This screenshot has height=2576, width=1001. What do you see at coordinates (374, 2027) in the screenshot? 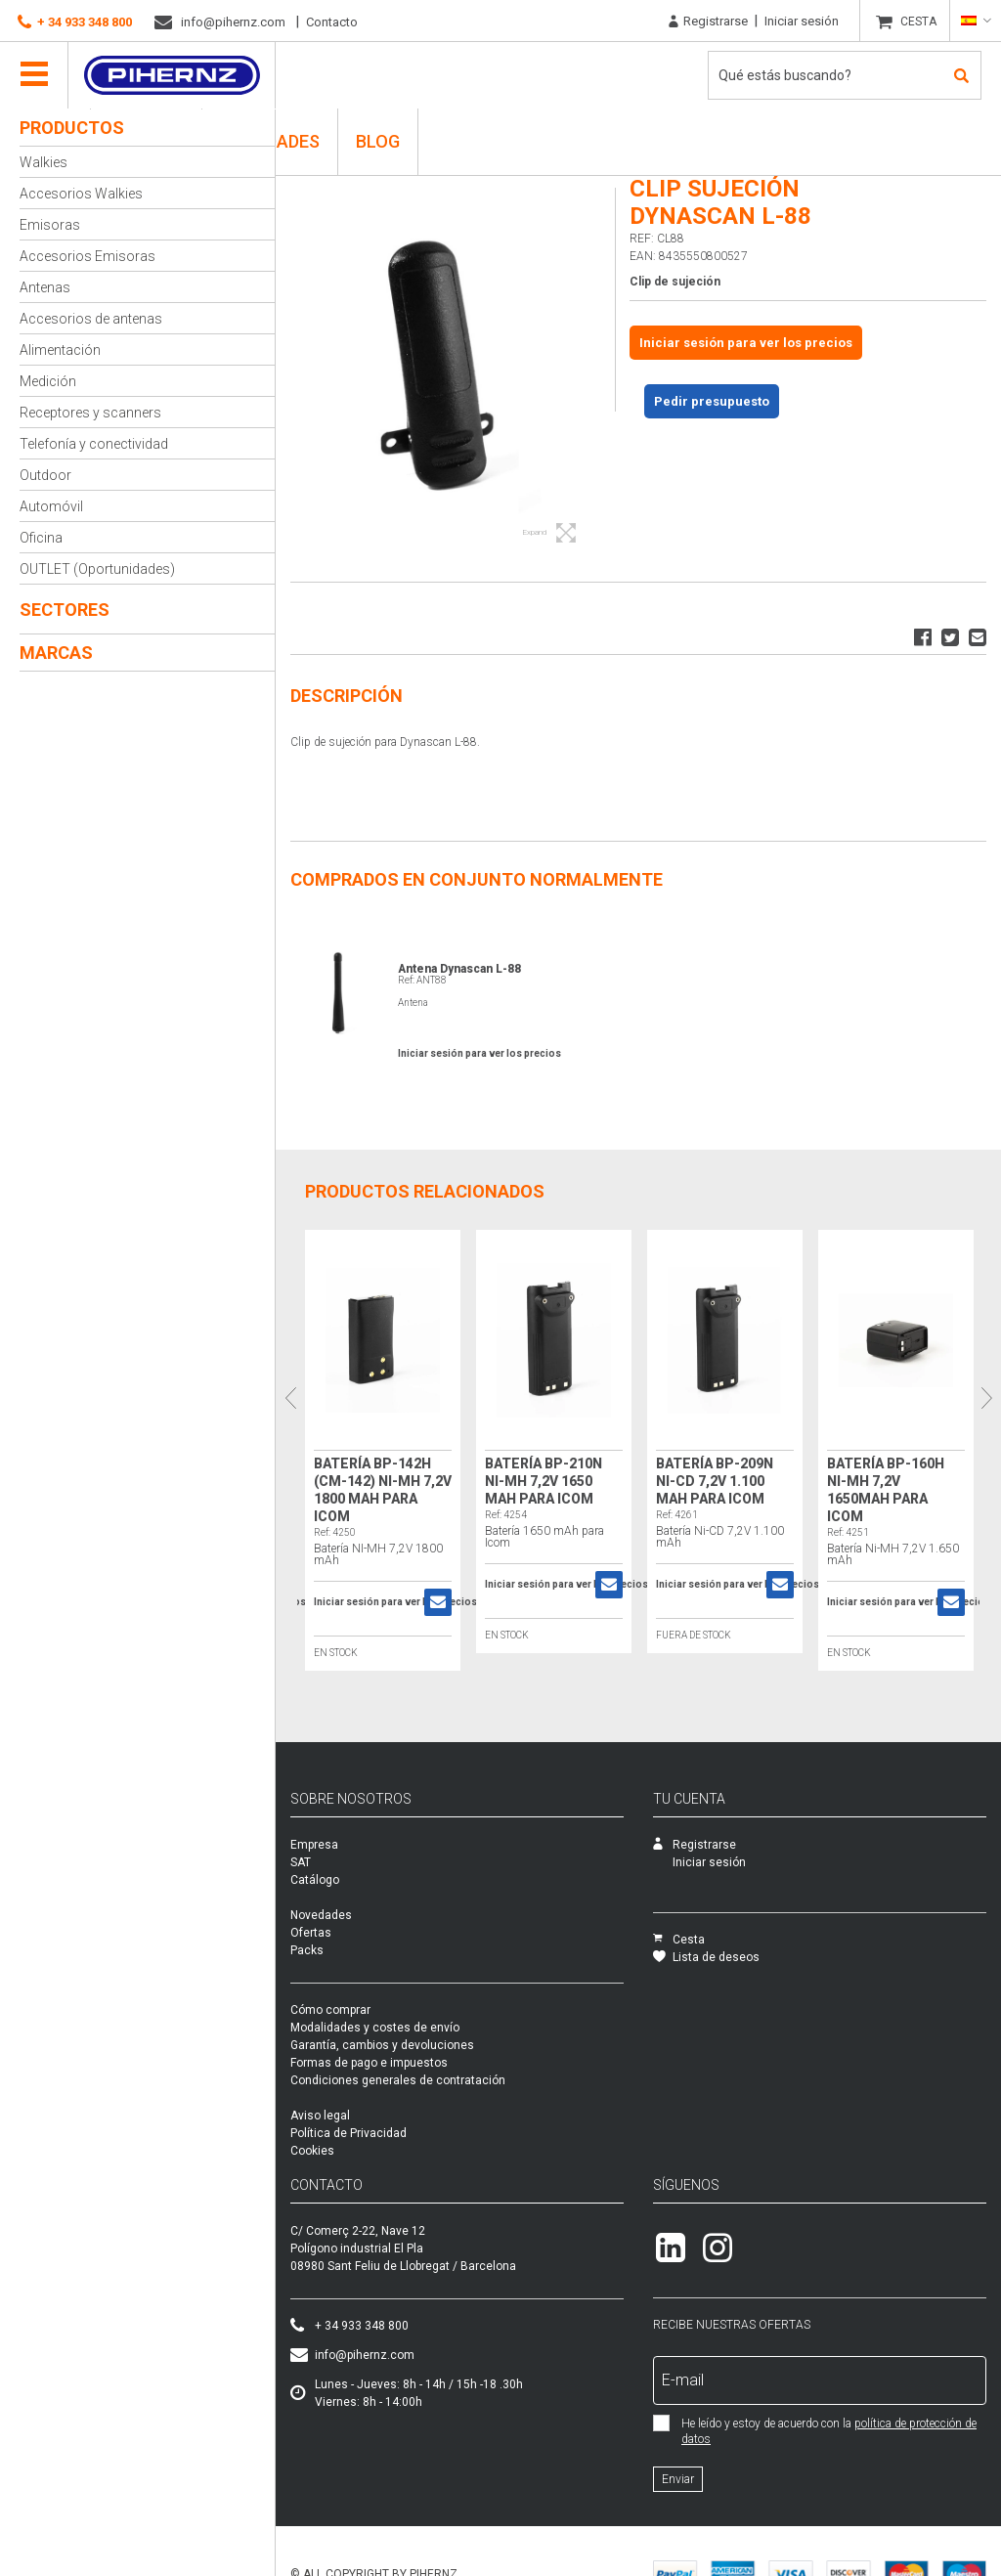
I see `Modalidades y costes de envío` at bounding box center [374, 2027].